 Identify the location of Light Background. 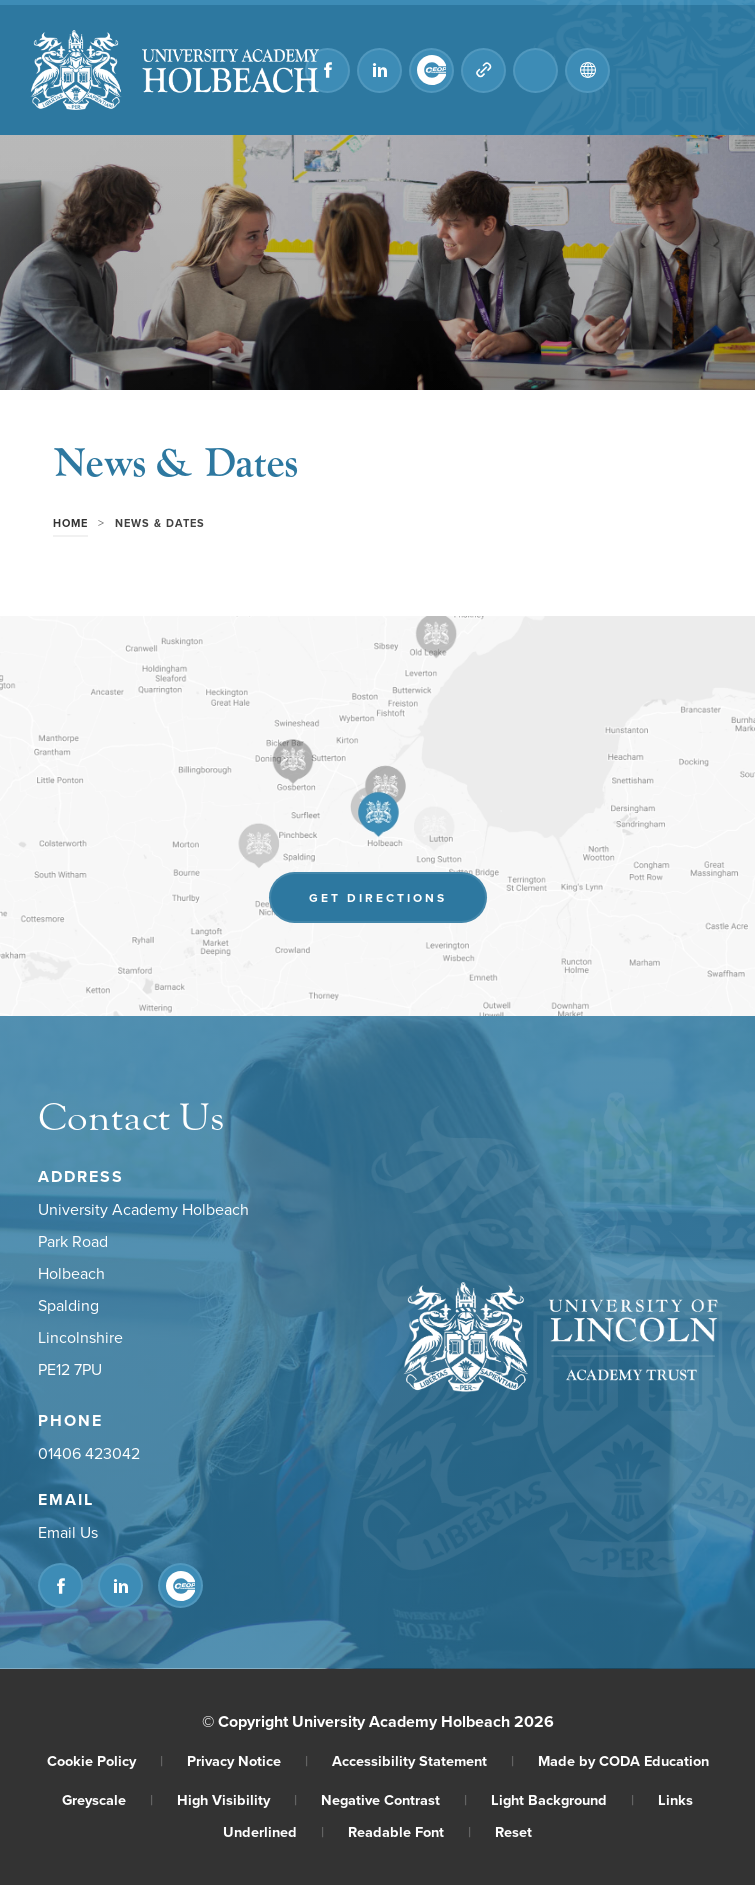
(562, 1799).